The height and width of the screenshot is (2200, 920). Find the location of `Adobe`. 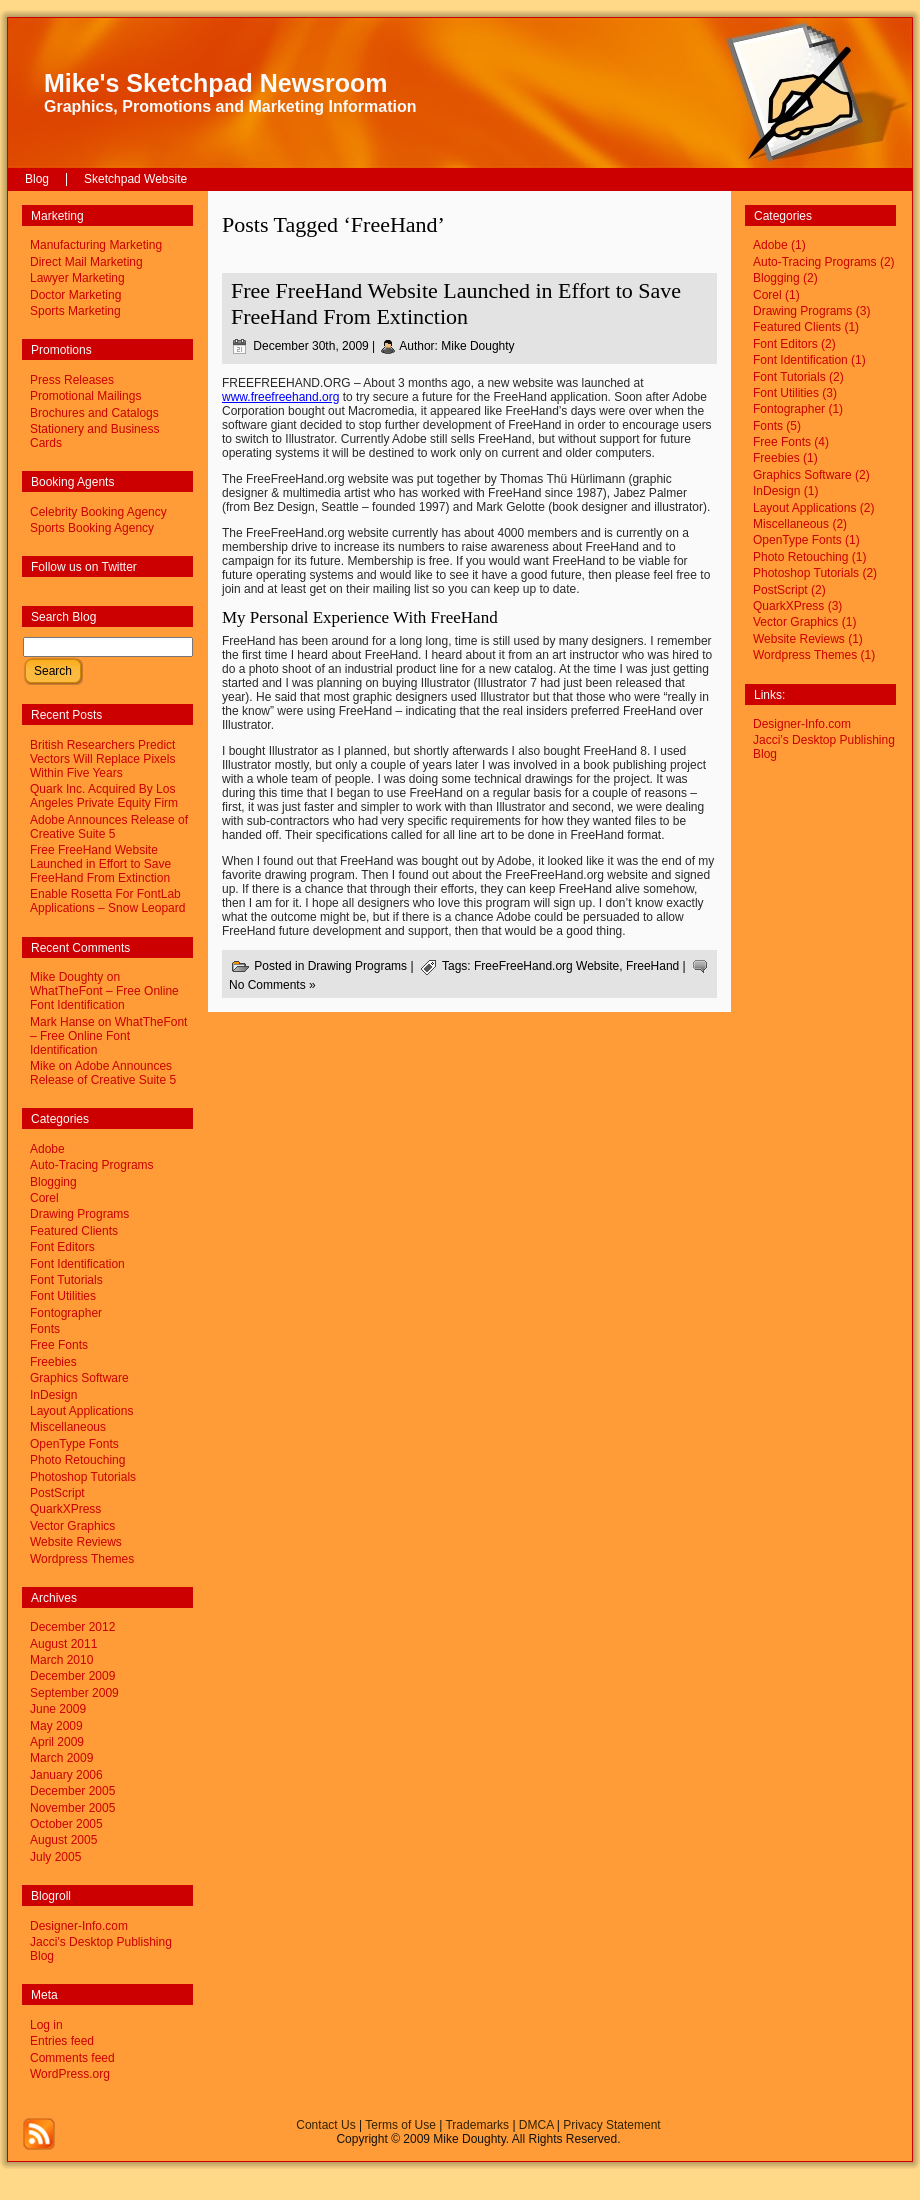

Adobe is located at coordinates (47, 1149).